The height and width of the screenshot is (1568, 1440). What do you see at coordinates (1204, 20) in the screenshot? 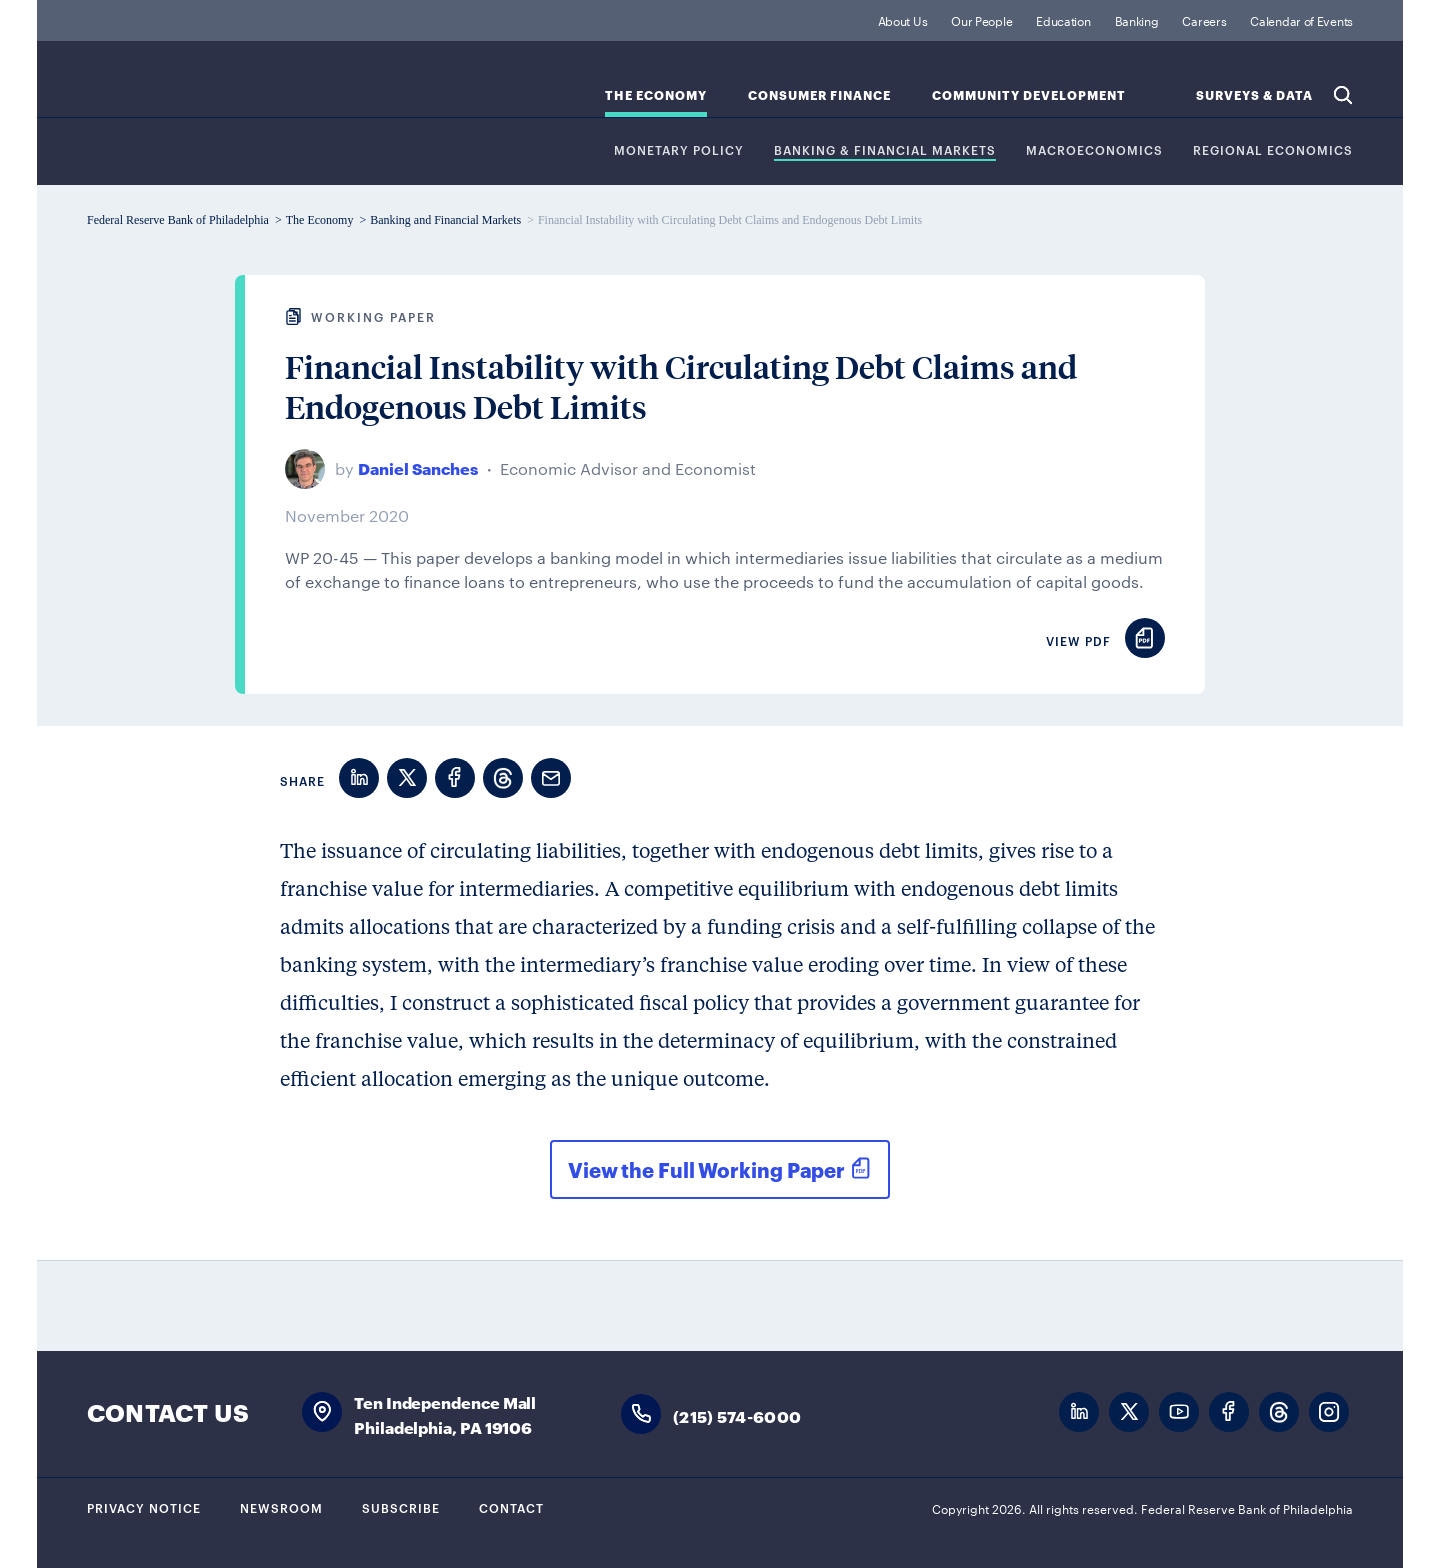
I see `Careers` at bounding box center [1204, 20].